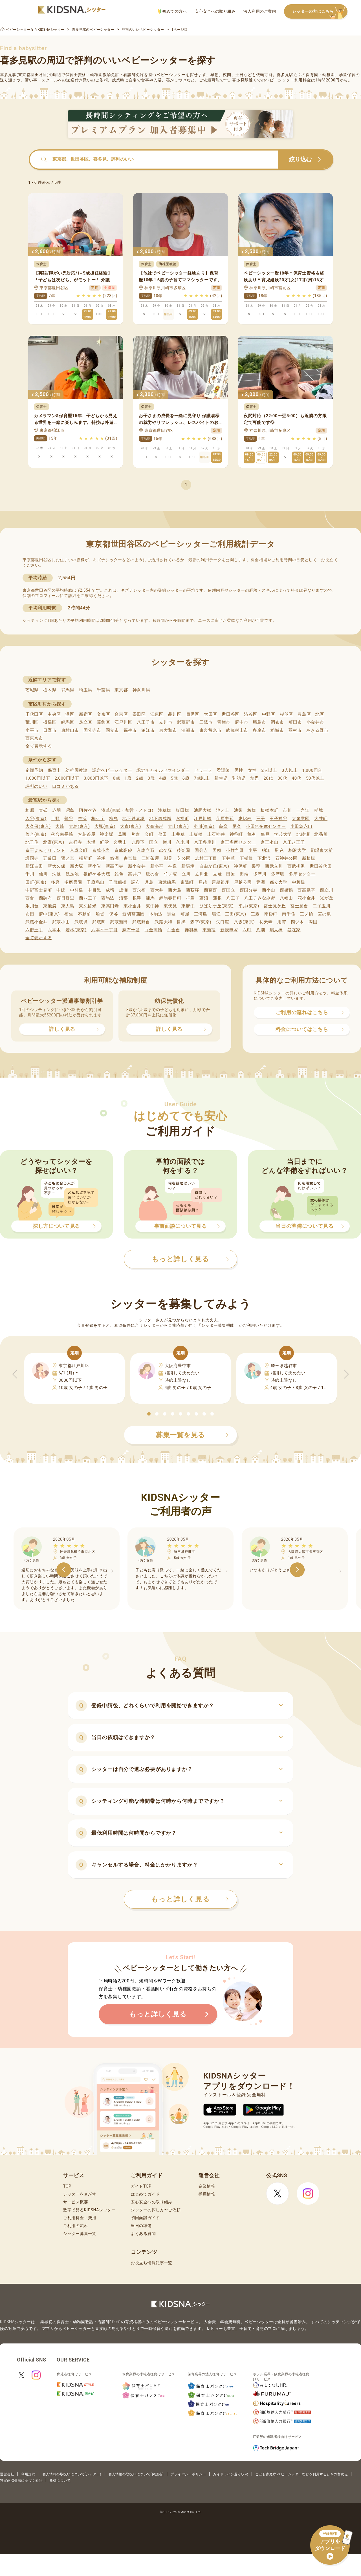 Image resolution: width=361 pixels, height=2576 pixels. Describe the element at coordinates (94, 890) in the screenshot. I see `中目黒` at that location.